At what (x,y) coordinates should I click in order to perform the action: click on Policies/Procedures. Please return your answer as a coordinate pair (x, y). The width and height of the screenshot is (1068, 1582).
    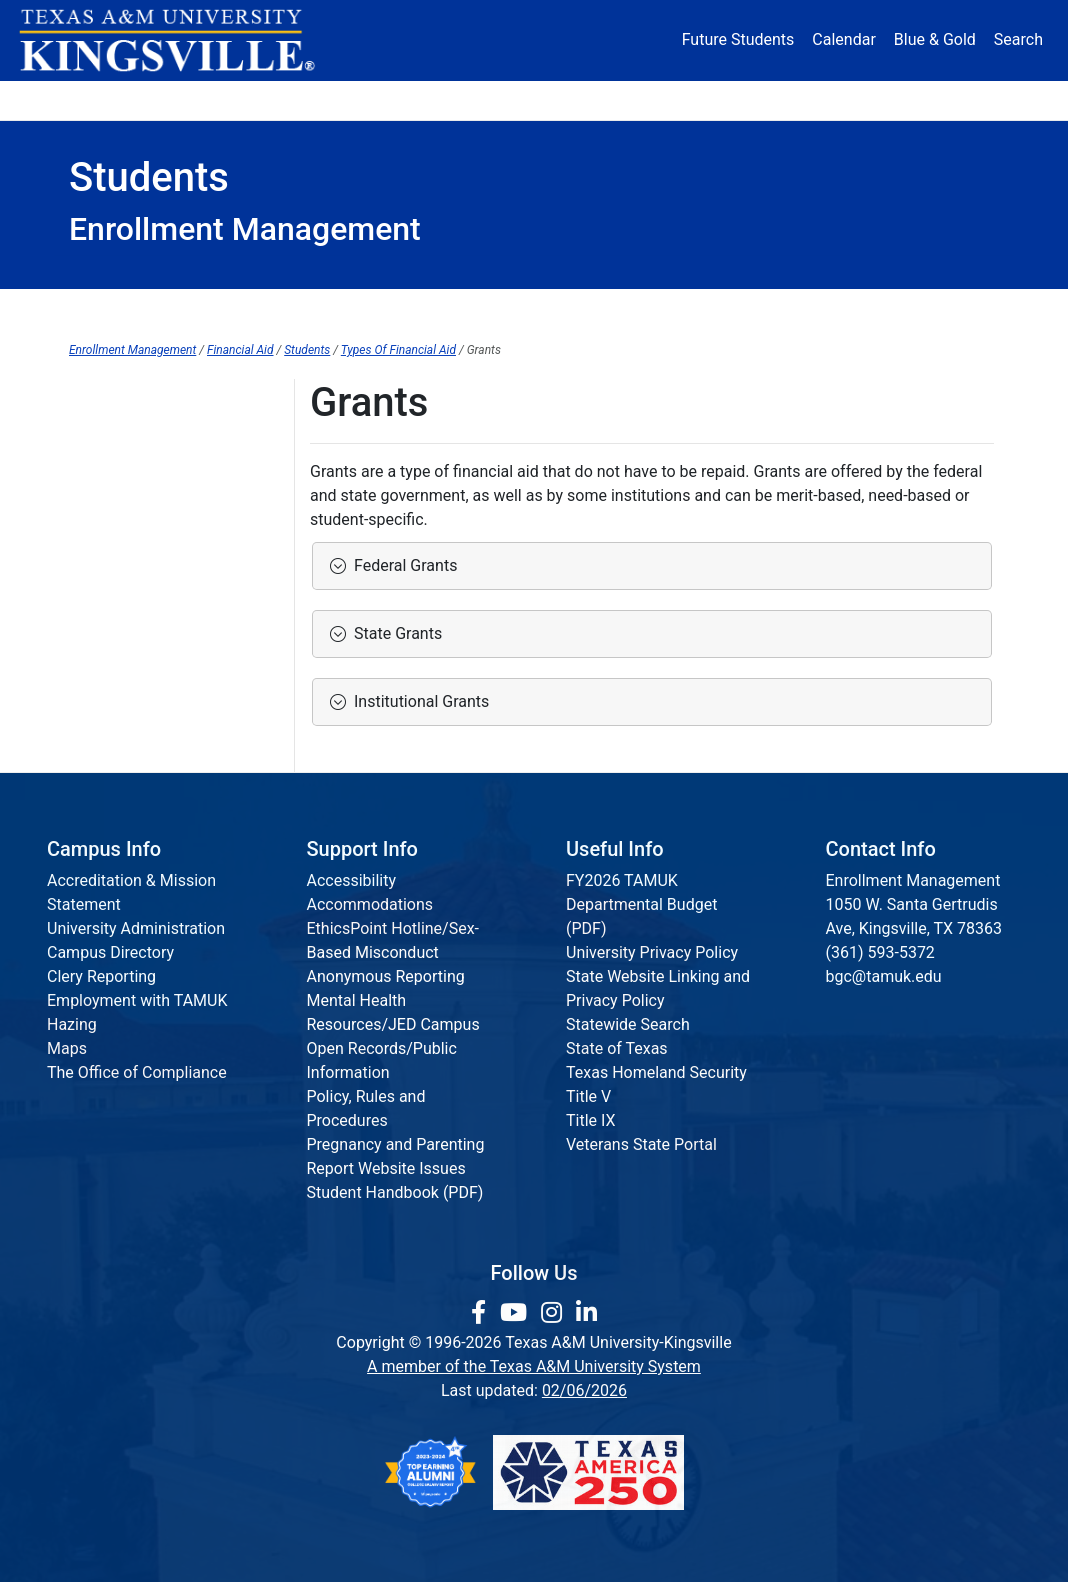
    Looking at the image, I should click on (587, 309).